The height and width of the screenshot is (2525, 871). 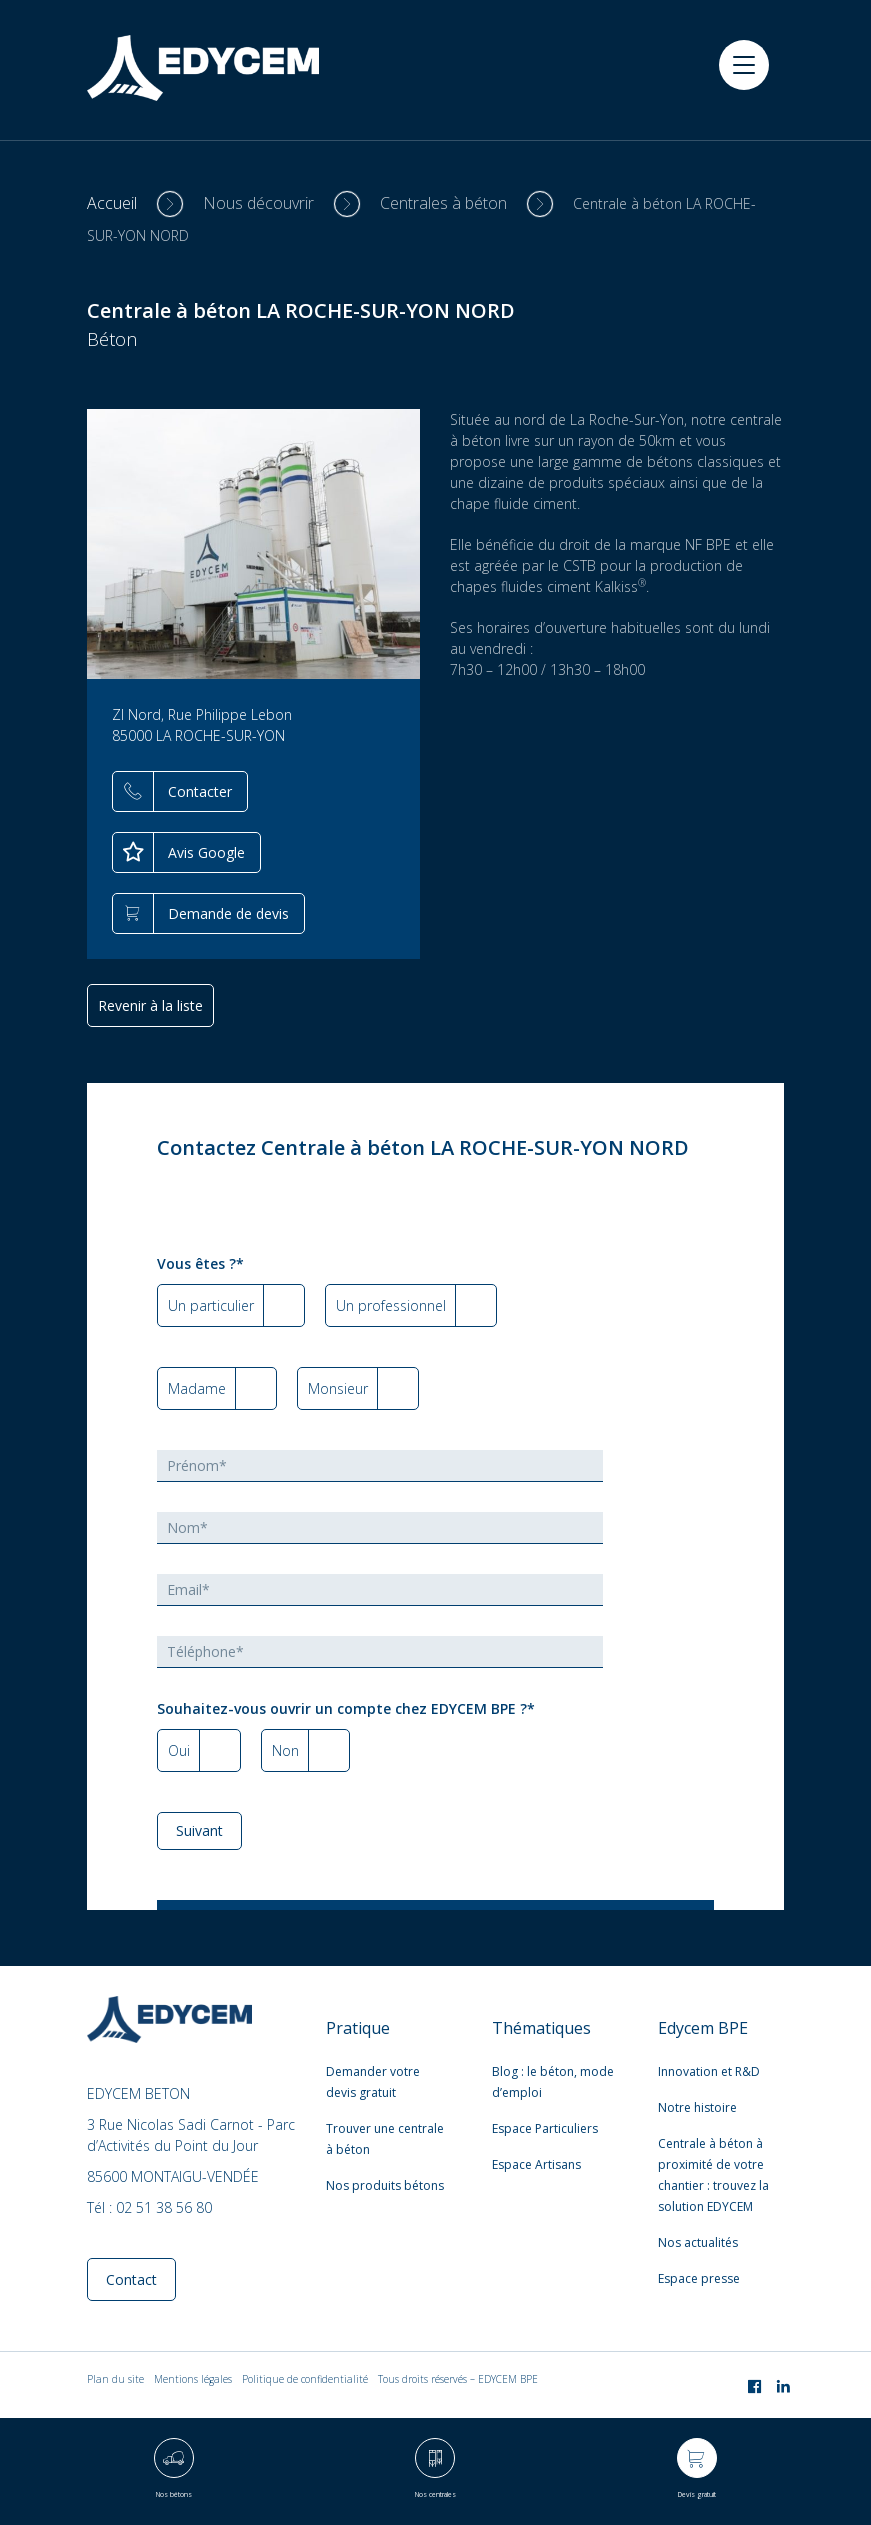 I want to click on Nos bétons, so click(x=174, y=2494).